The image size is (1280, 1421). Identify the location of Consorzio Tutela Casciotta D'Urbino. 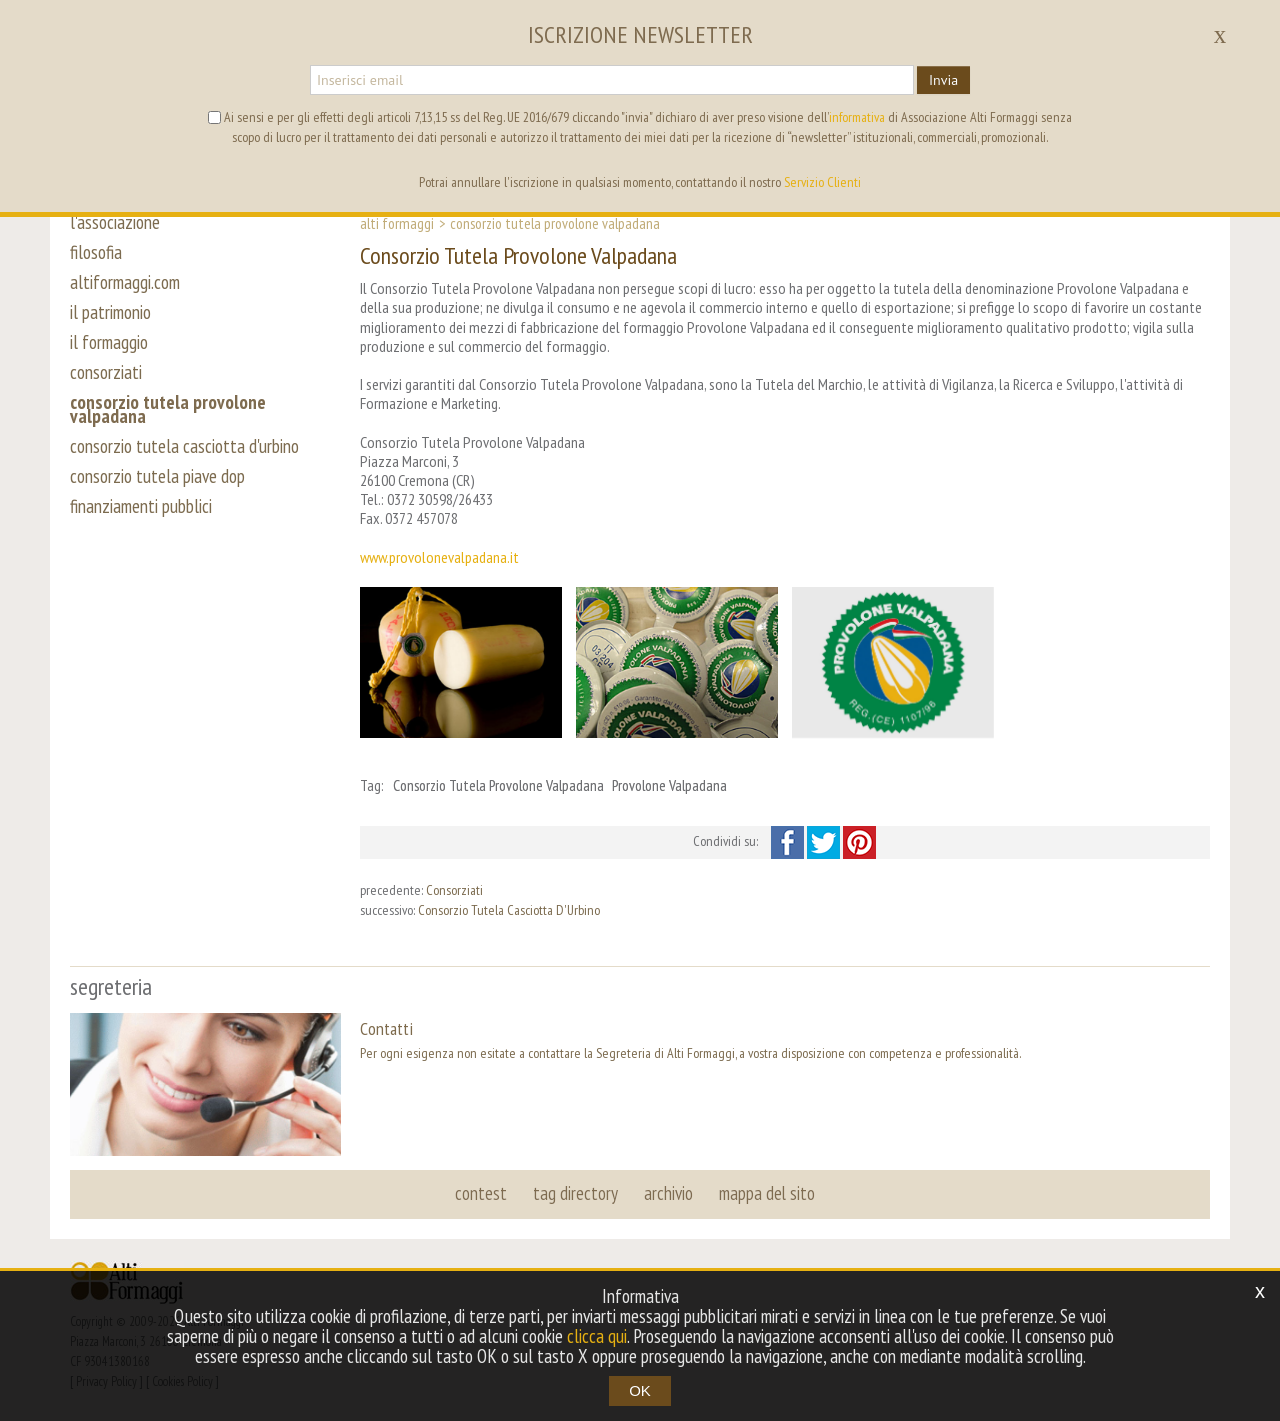
(509, 910).